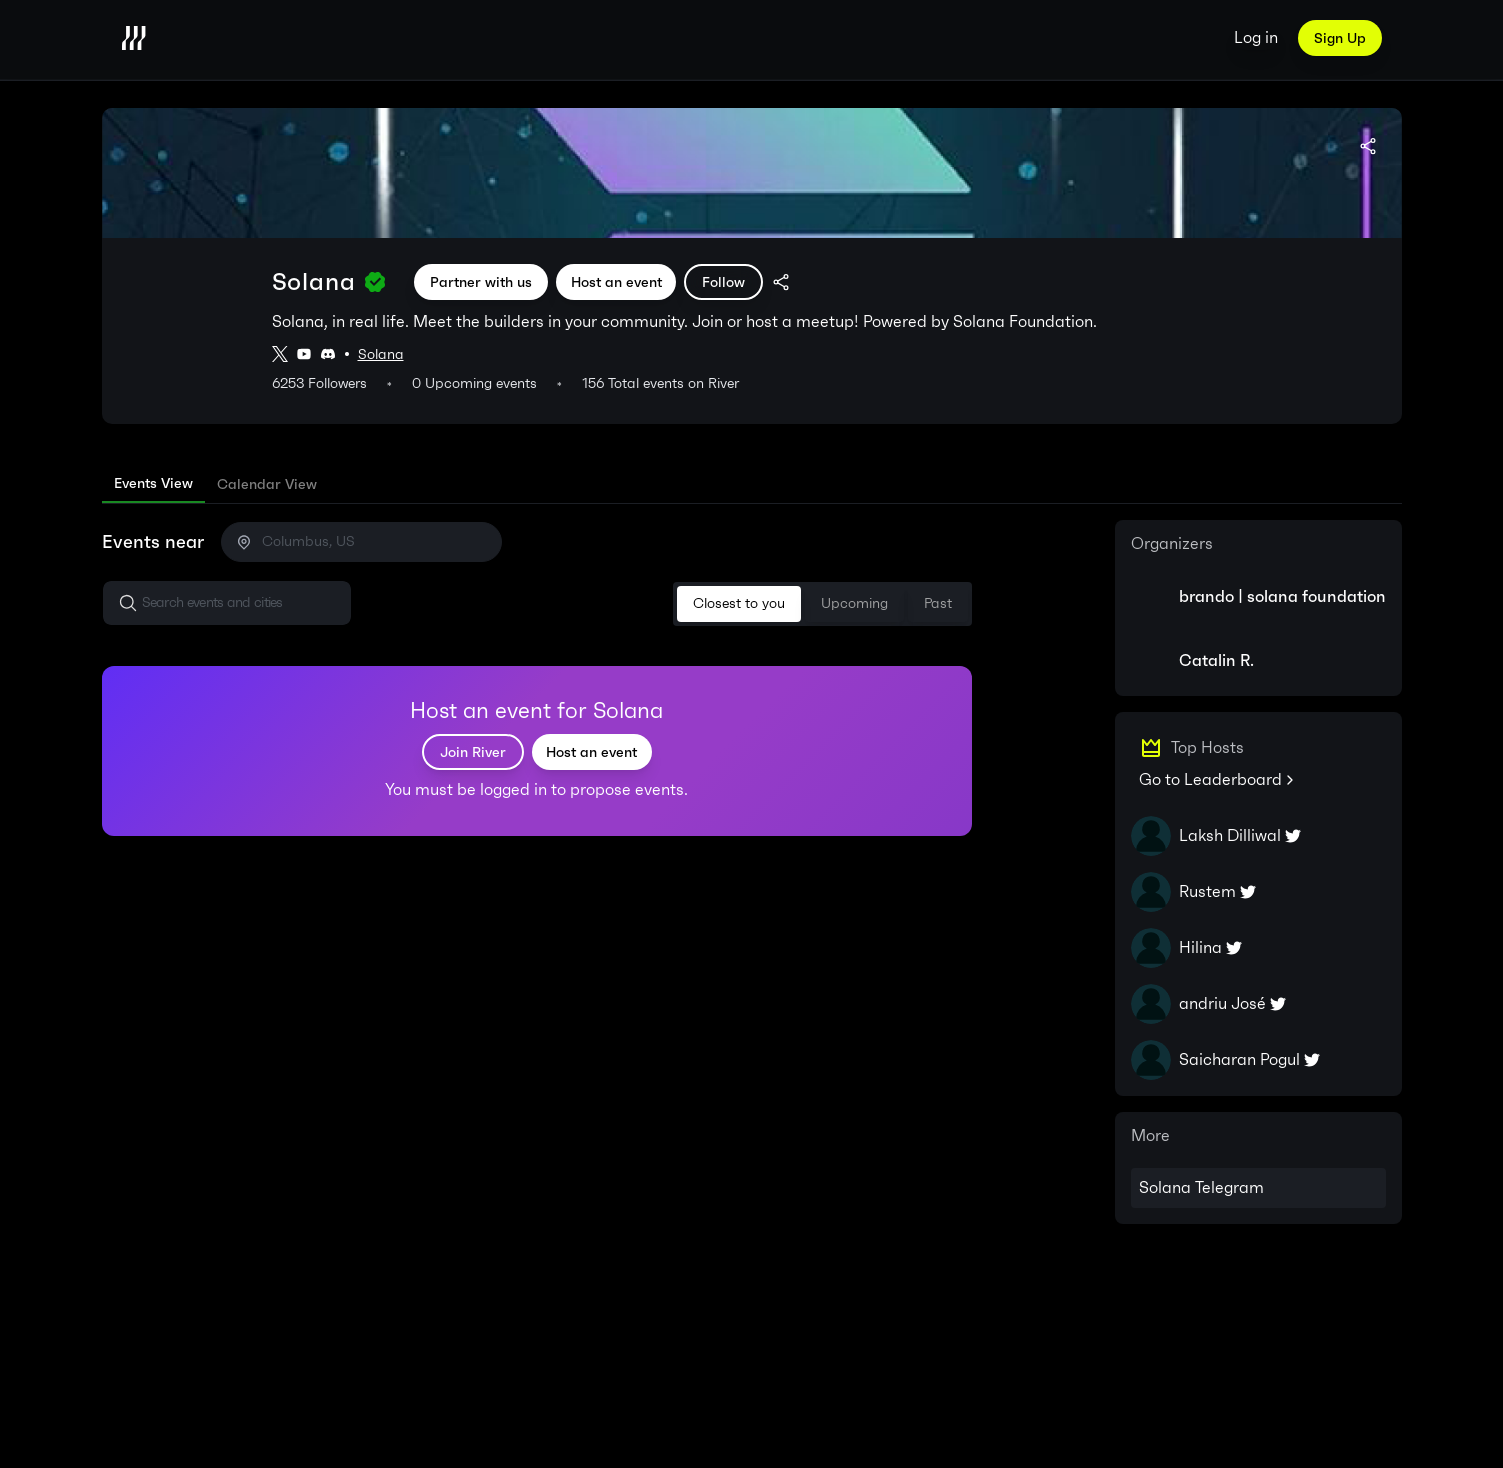 The image size is (1503, 1468). I want to click on Closest to you, so click(739, 603).